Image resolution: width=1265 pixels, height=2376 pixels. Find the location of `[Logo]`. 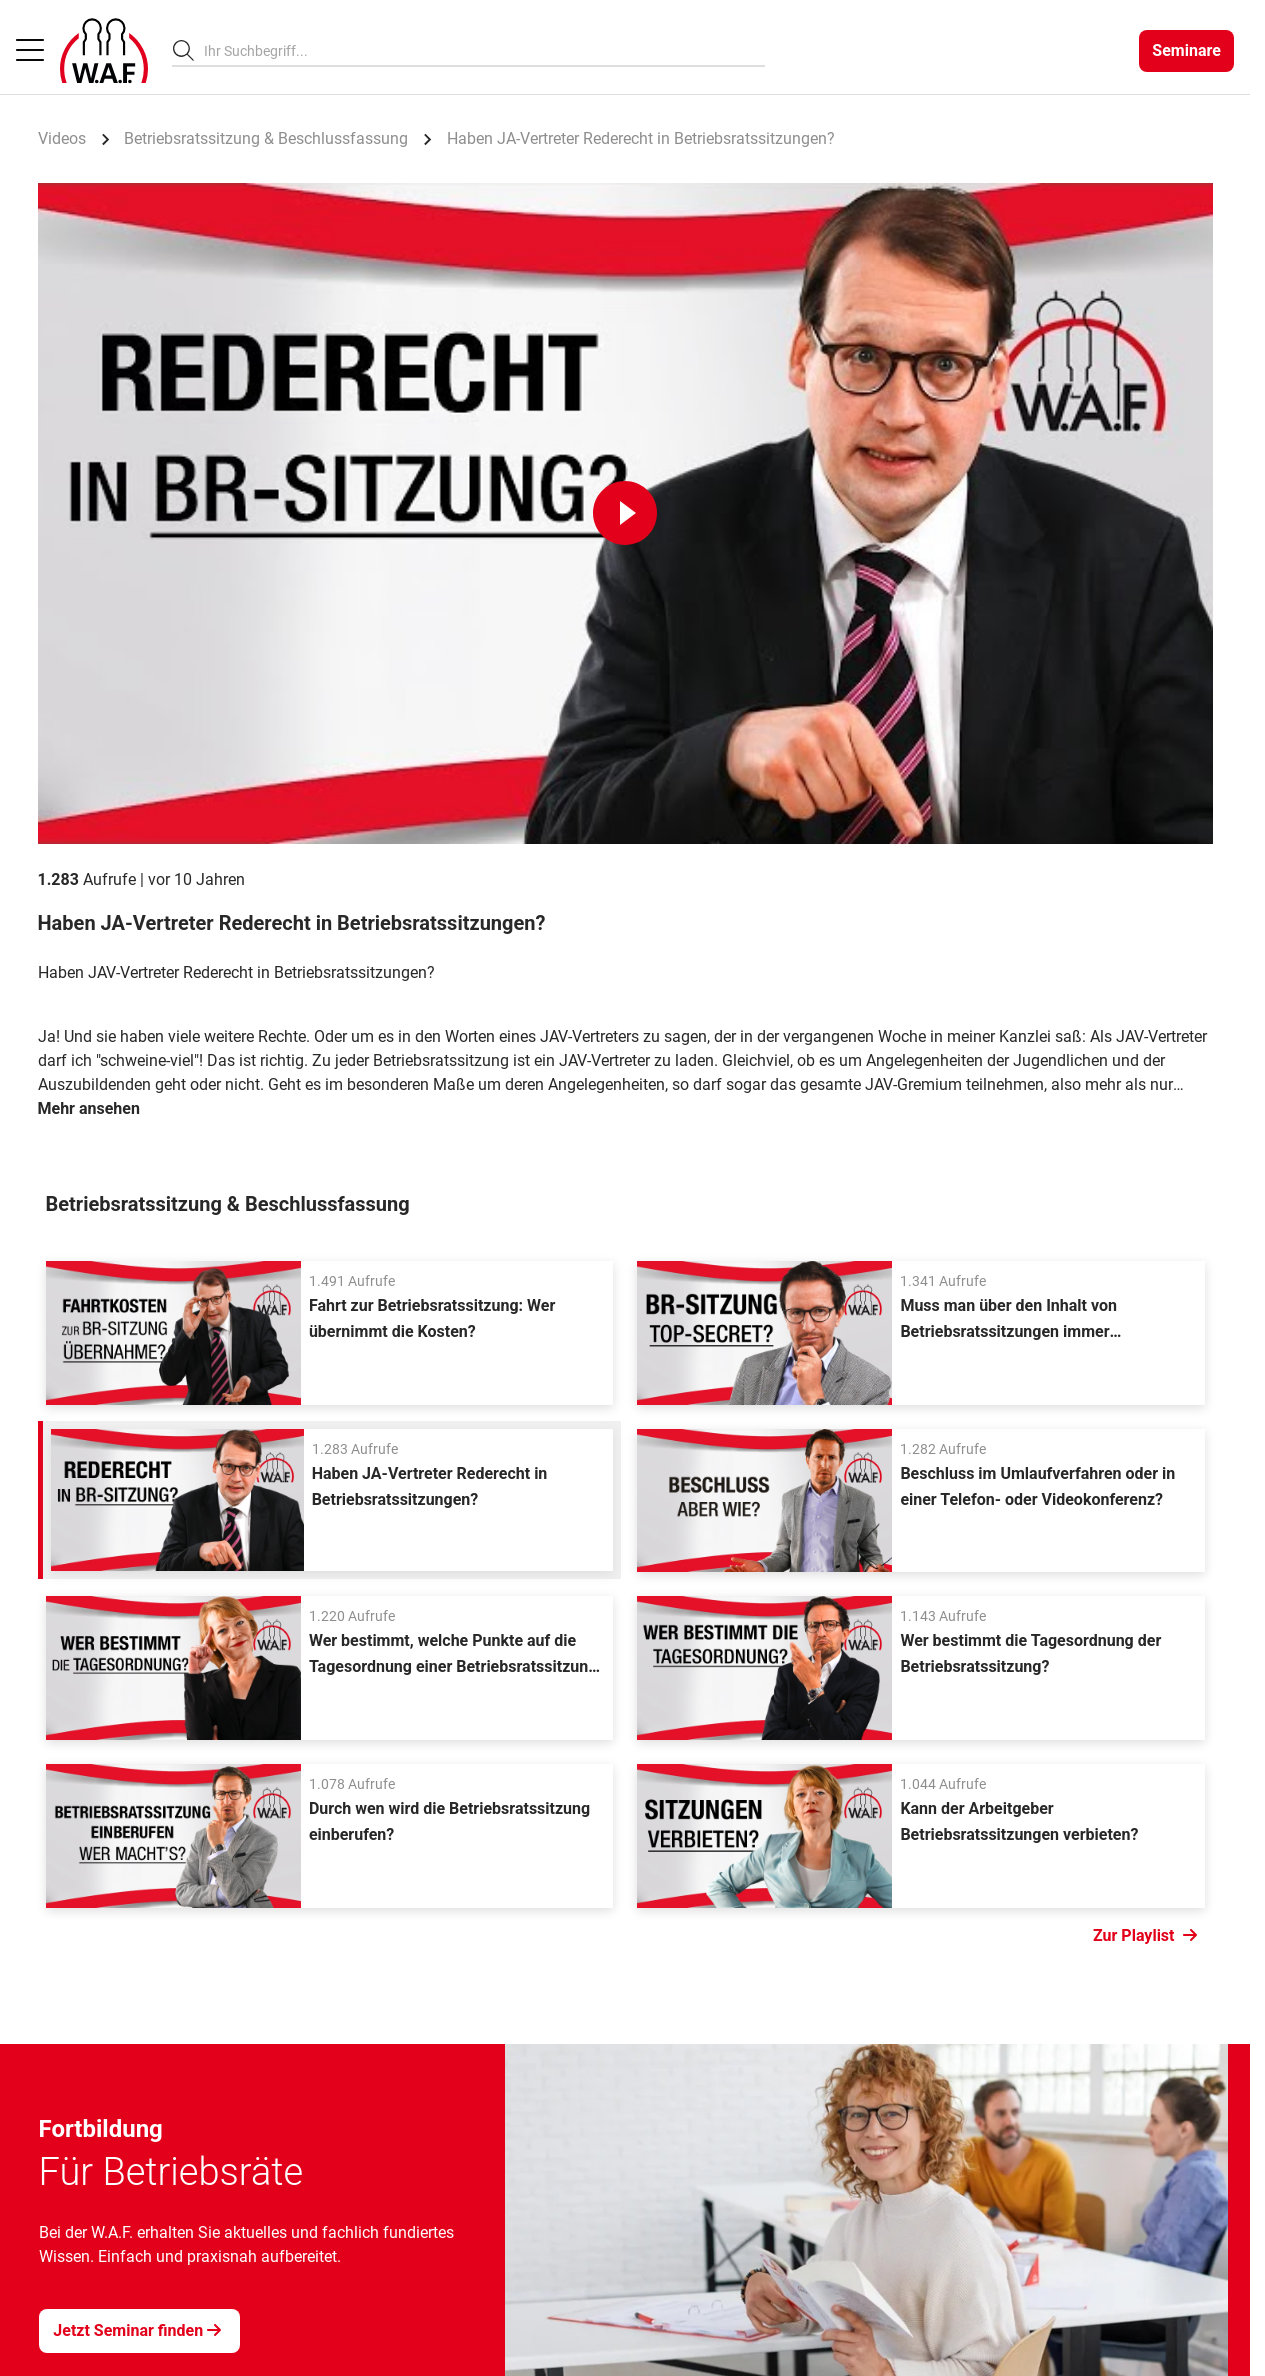

[Logo] is located at coordinates (104, 51).